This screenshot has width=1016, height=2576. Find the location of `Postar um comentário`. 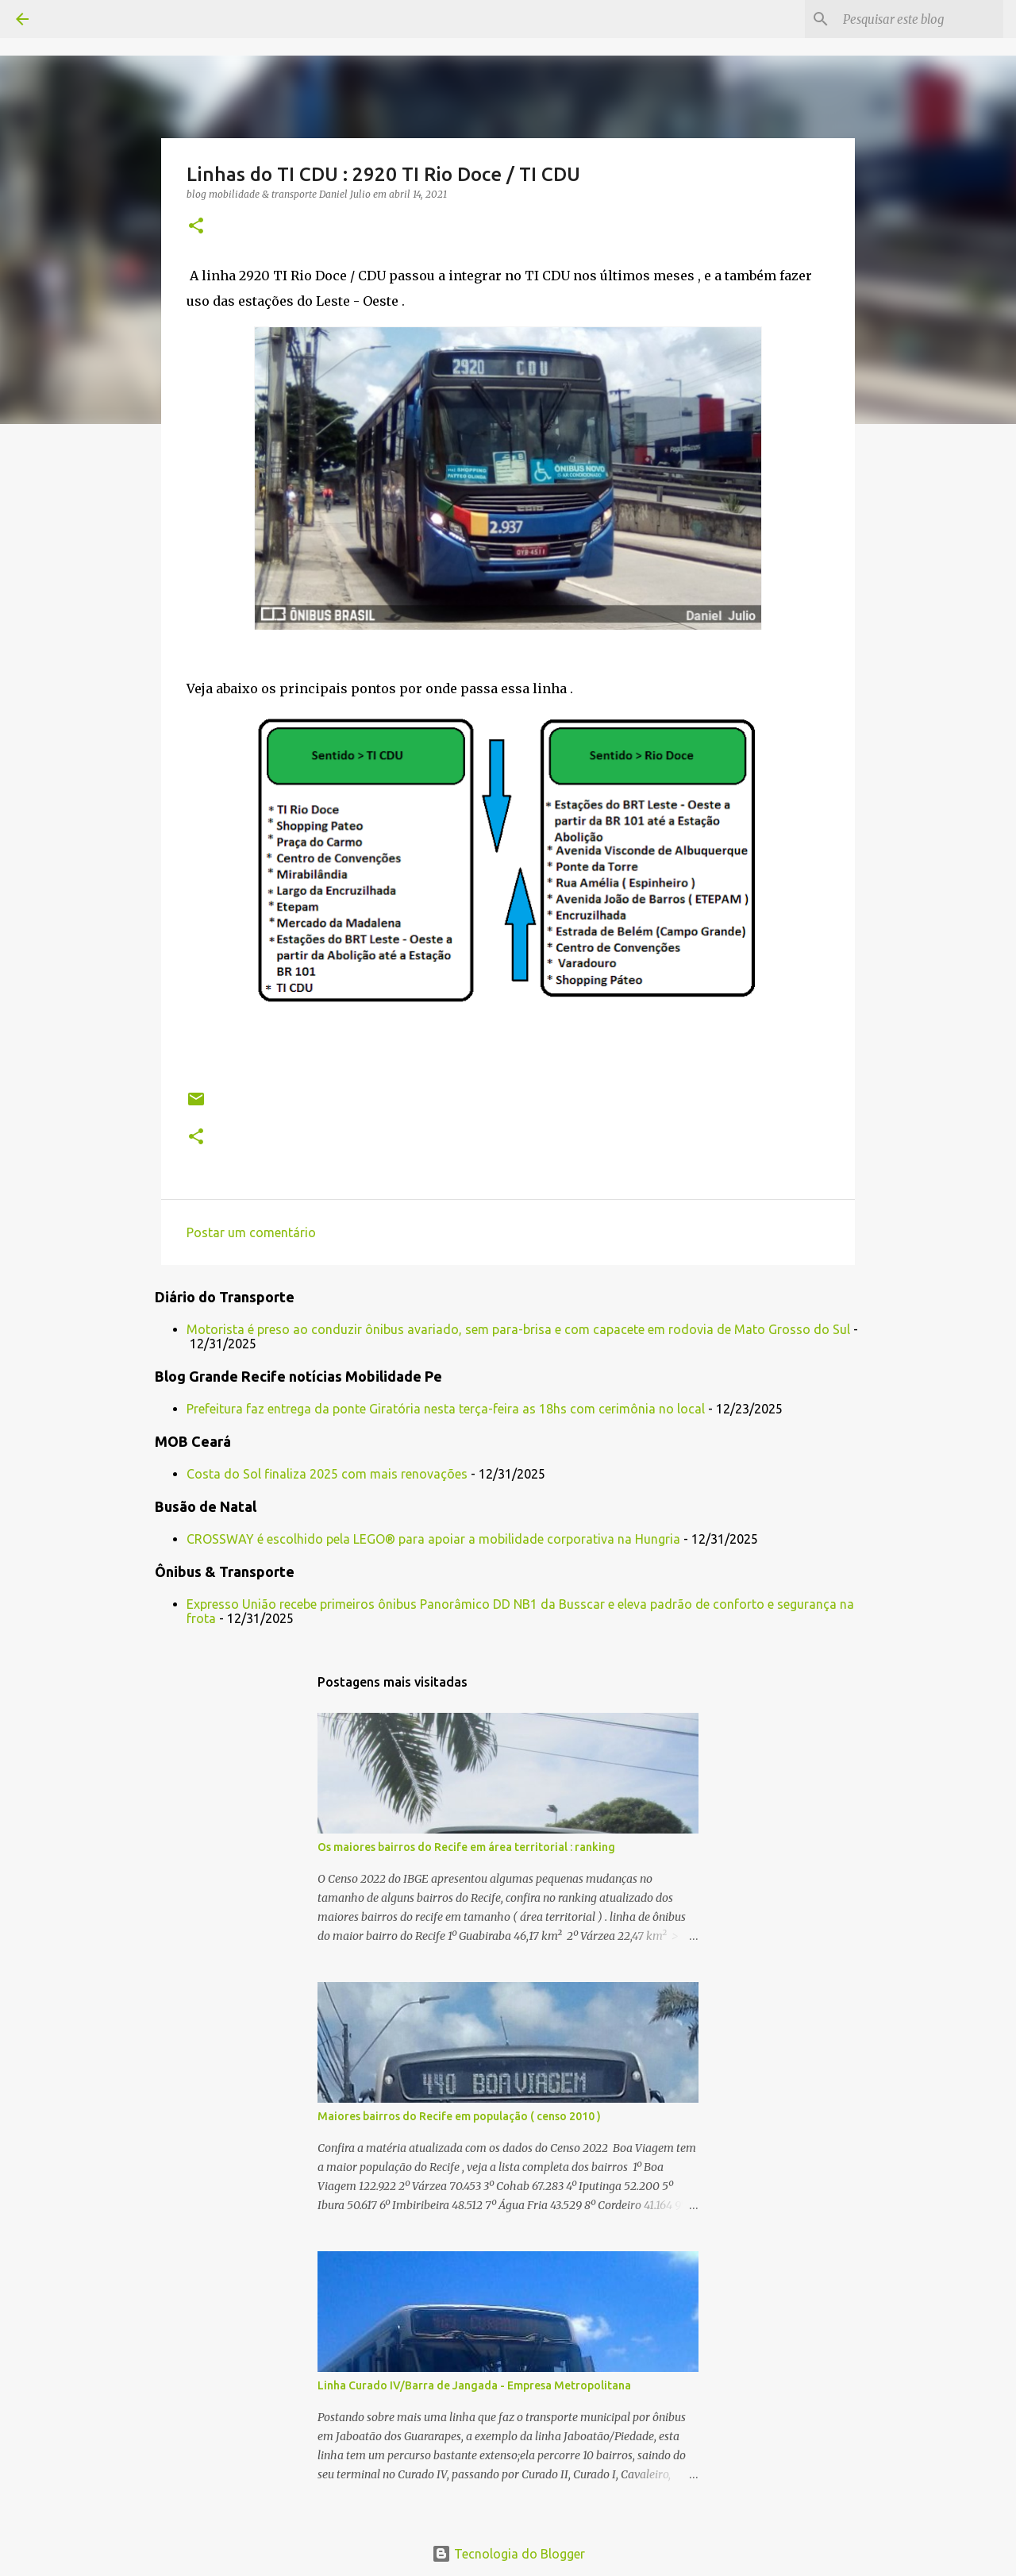

Postar um comentário is located at coordinates (251, 1232).